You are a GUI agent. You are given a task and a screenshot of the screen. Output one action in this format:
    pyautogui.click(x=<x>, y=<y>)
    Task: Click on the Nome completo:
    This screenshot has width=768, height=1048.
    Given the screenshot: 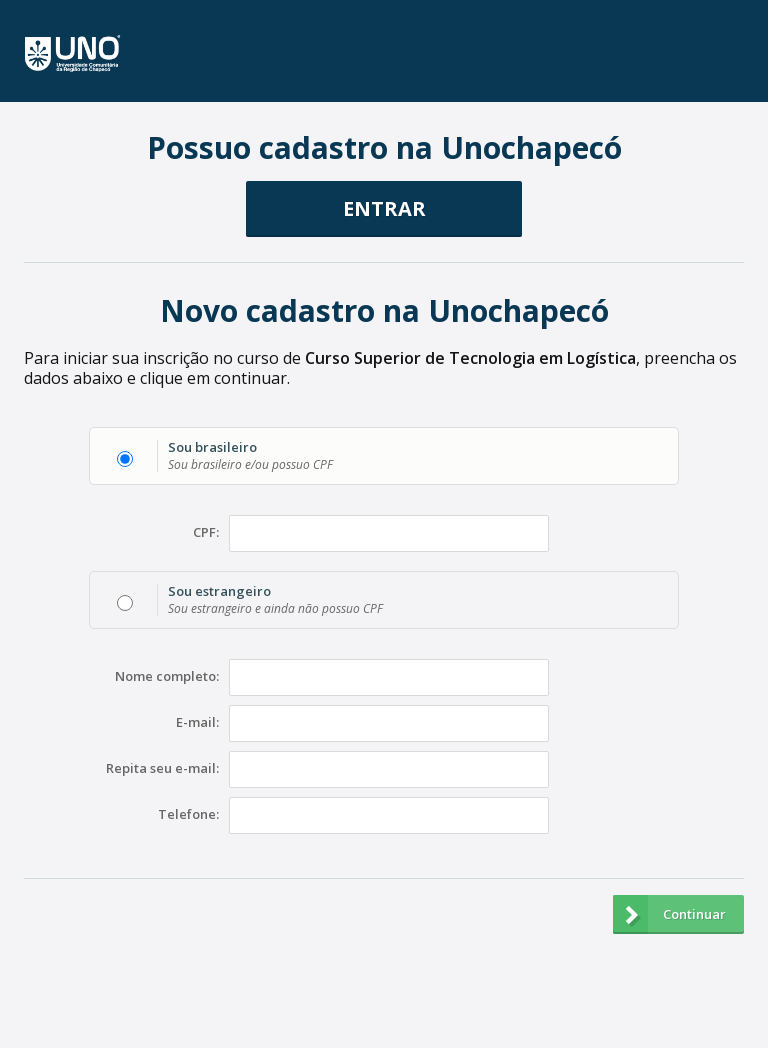 What is the action you would take?
    pyautogui.click(x=167, y=677)
    